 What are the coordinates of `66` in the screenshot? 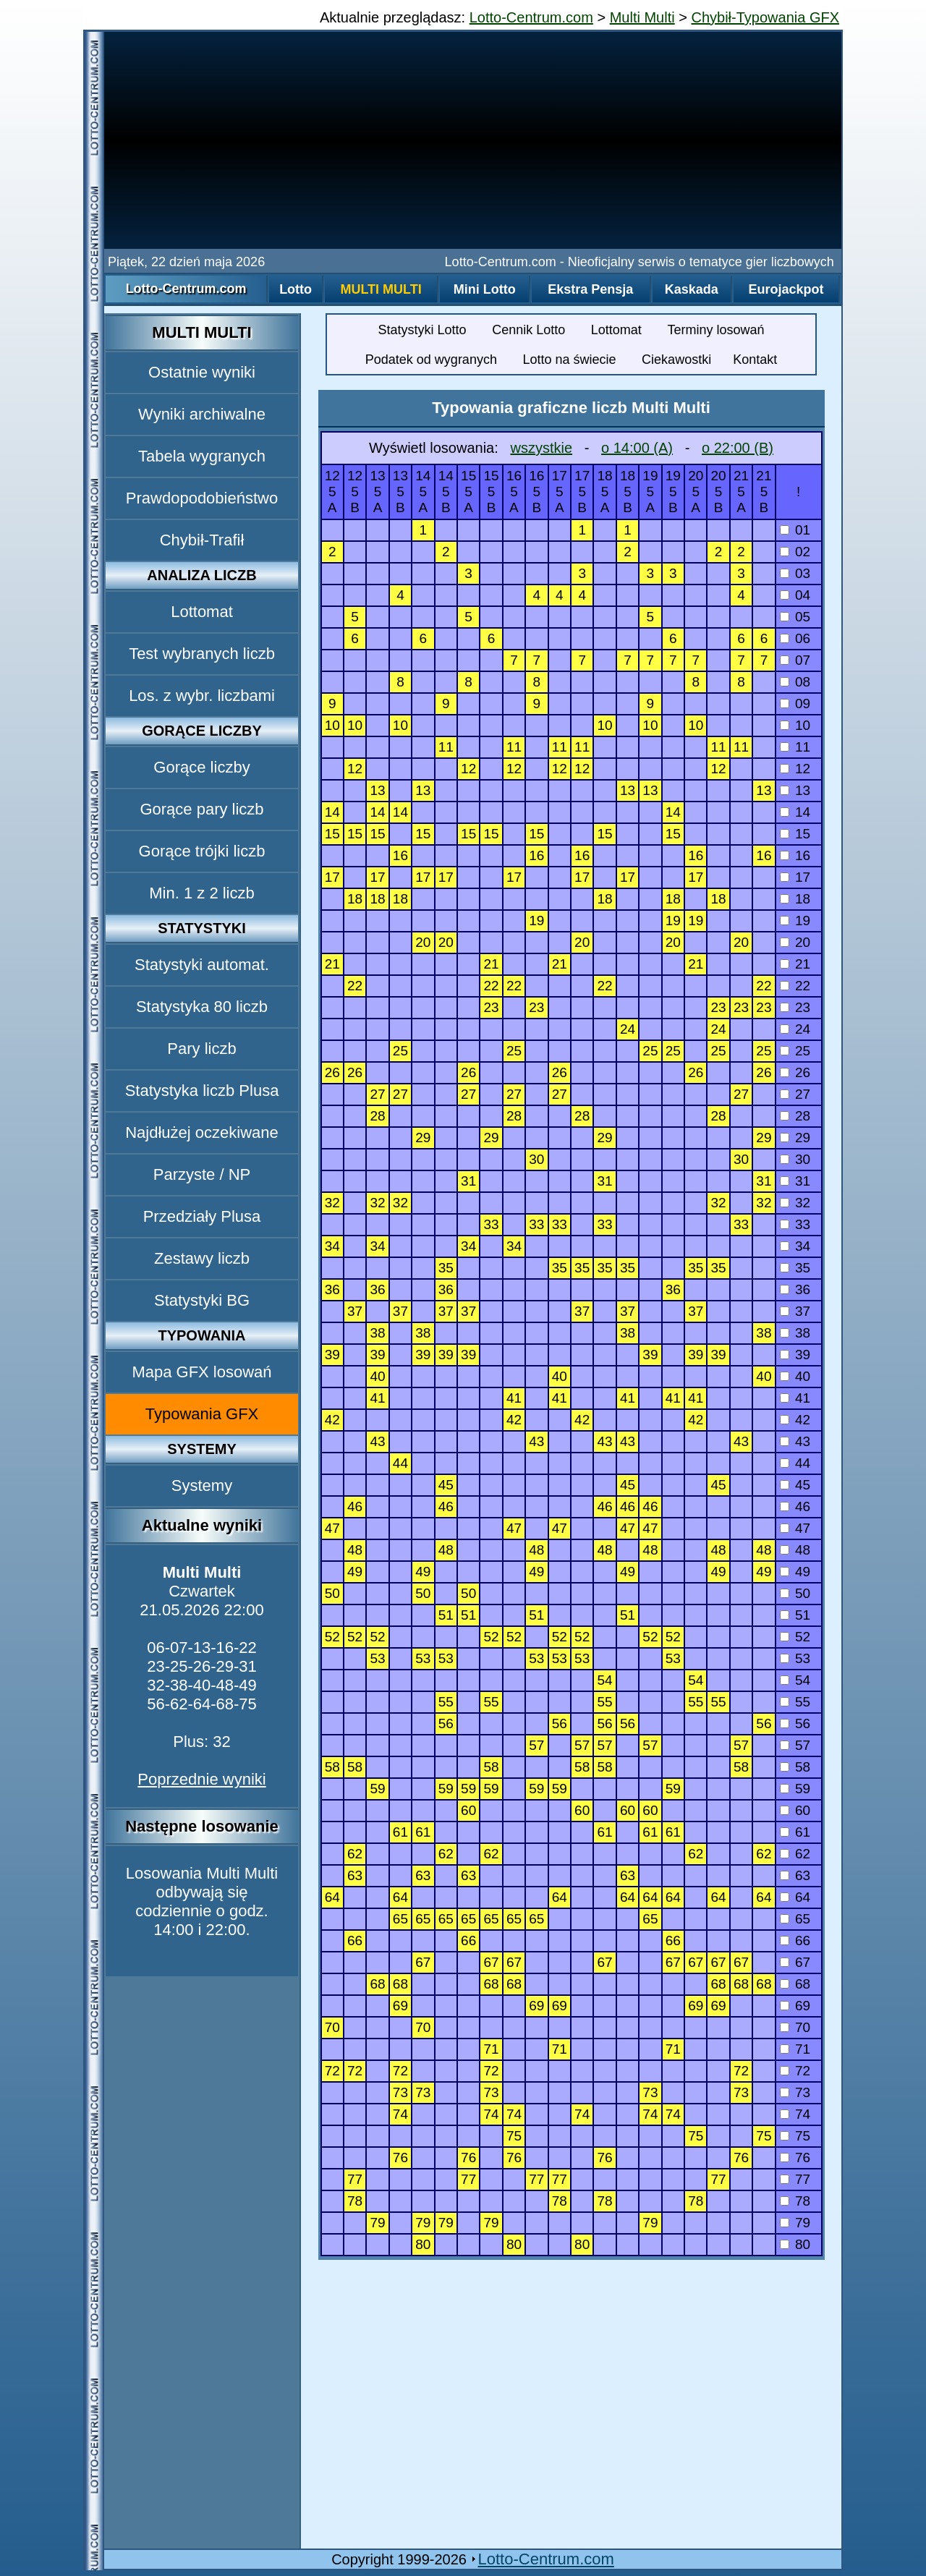 It's located at (795, 1940).